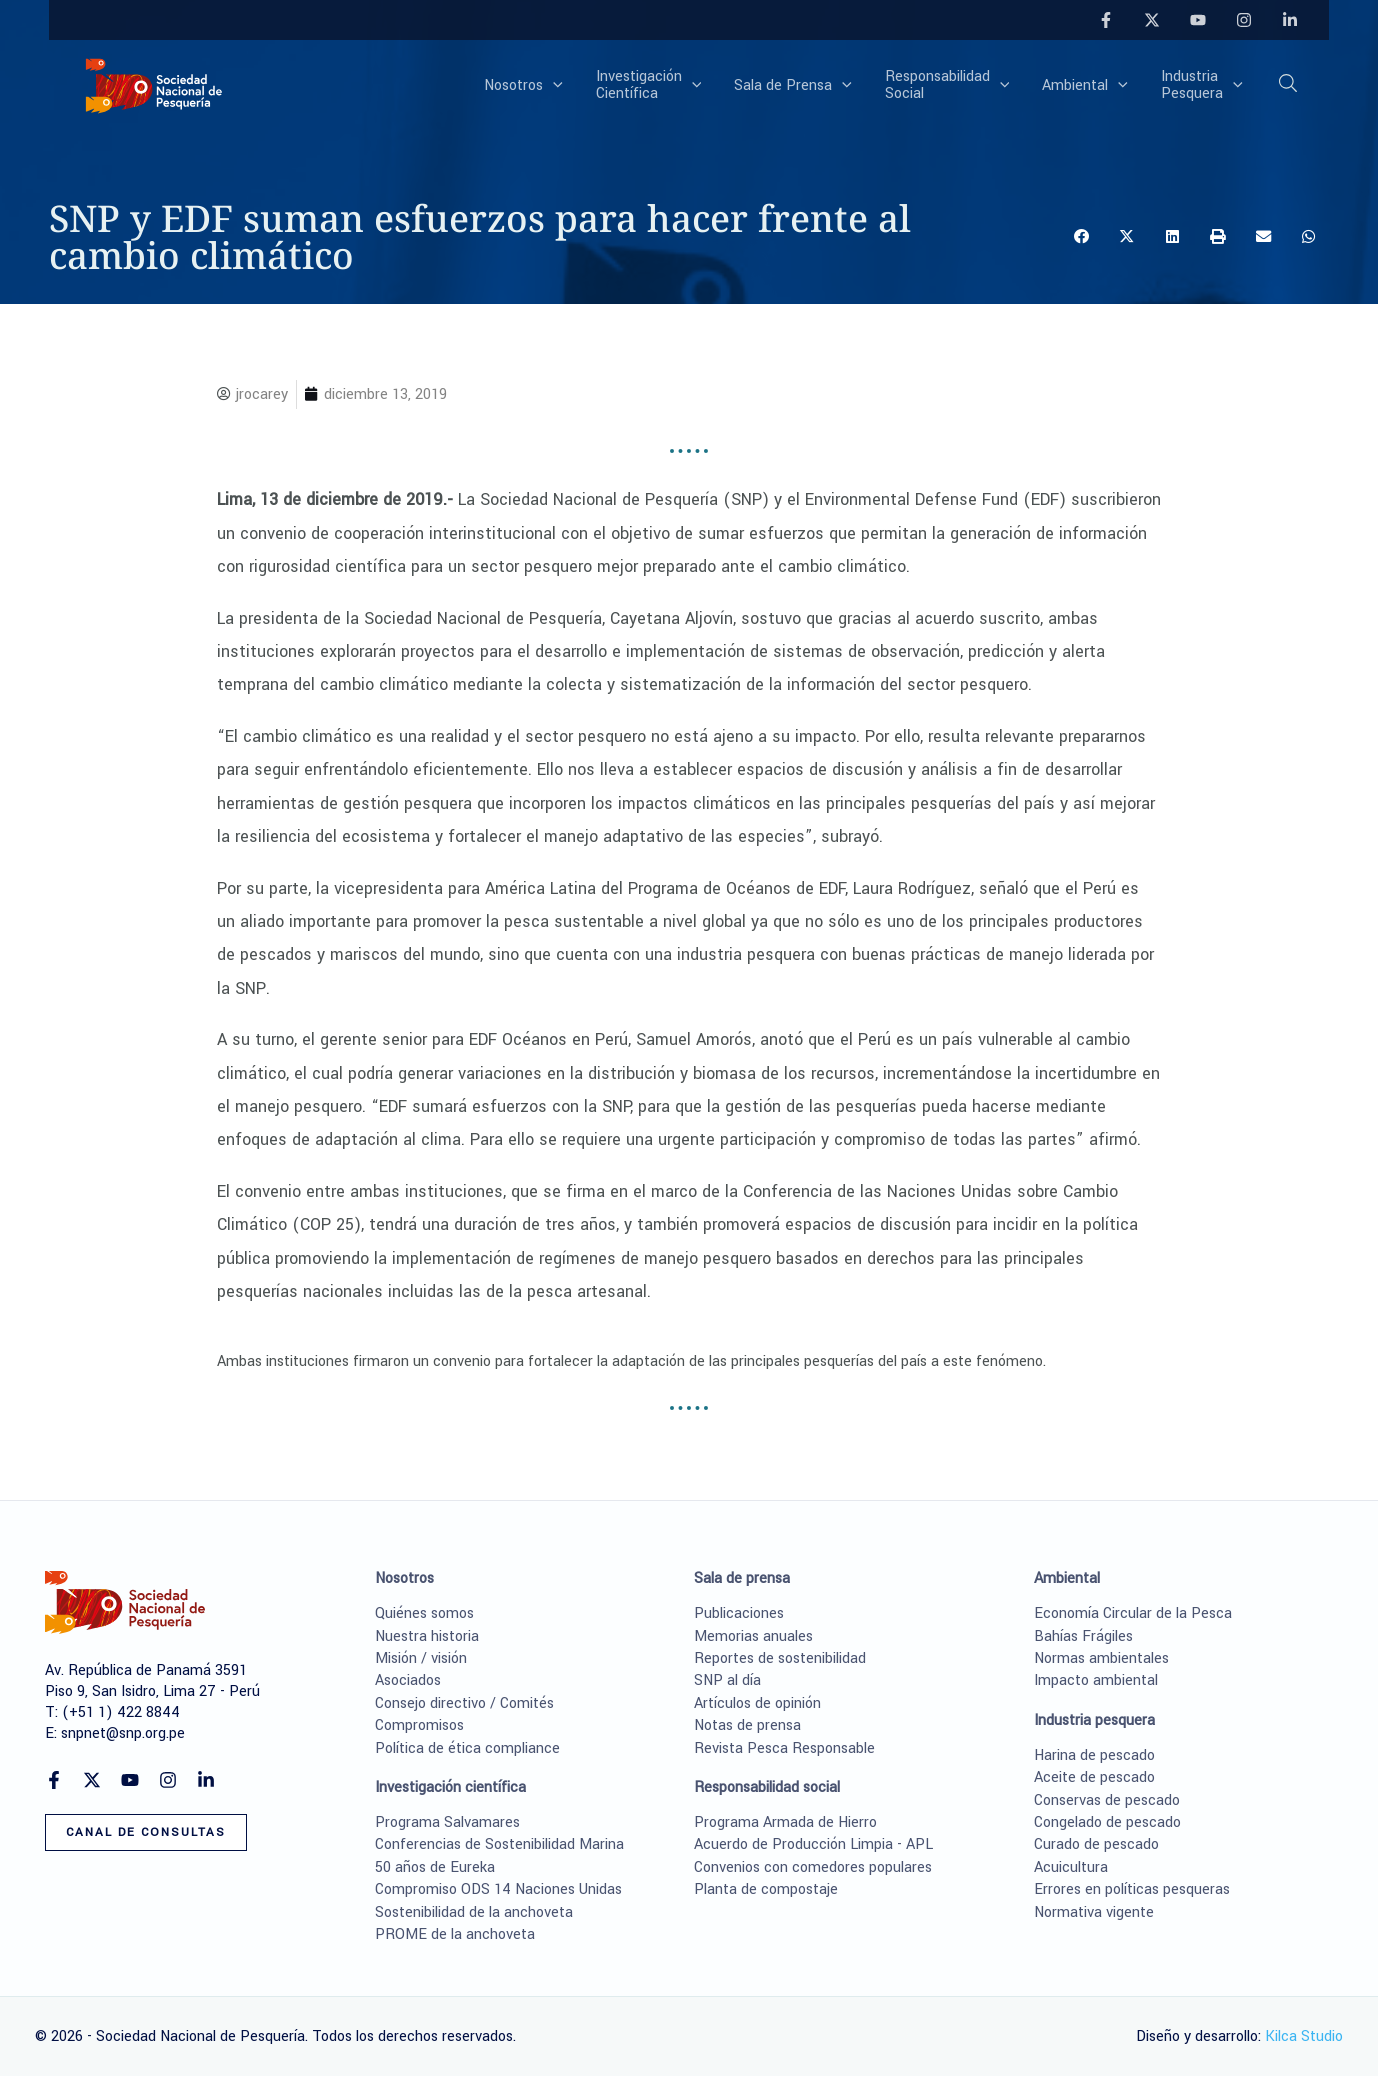 This screenshot has width=1378, height=2076. Describe the element at coordinates (427, 1636) in the screenshot. I see `Nuestra historia` at that location.